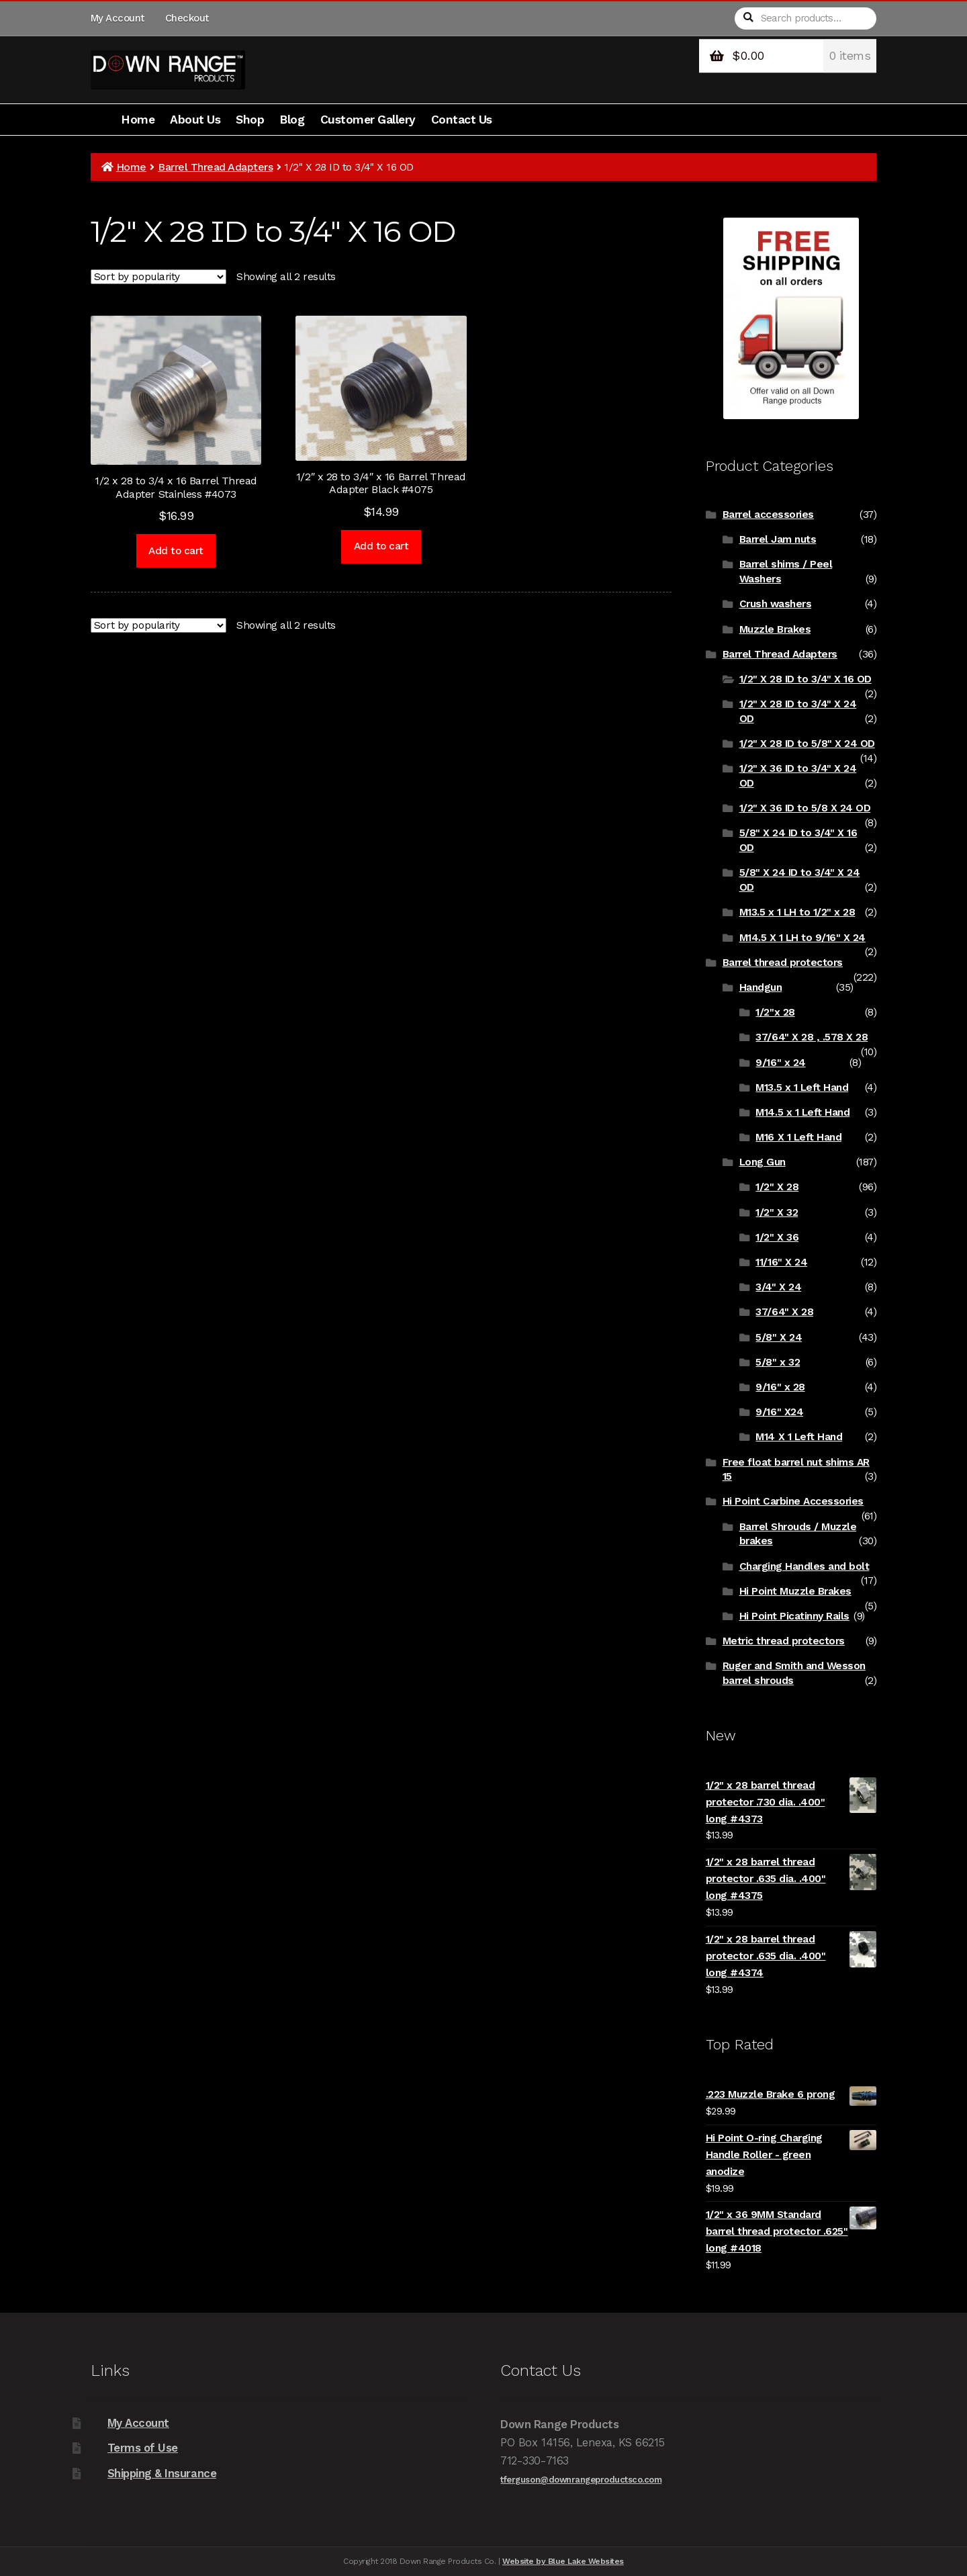 This screenshot has height=2576, width=967. Describe the element at coordinates (798, 1437) in the screenshot. I see `M14 X 1 Left Hand` at that location.